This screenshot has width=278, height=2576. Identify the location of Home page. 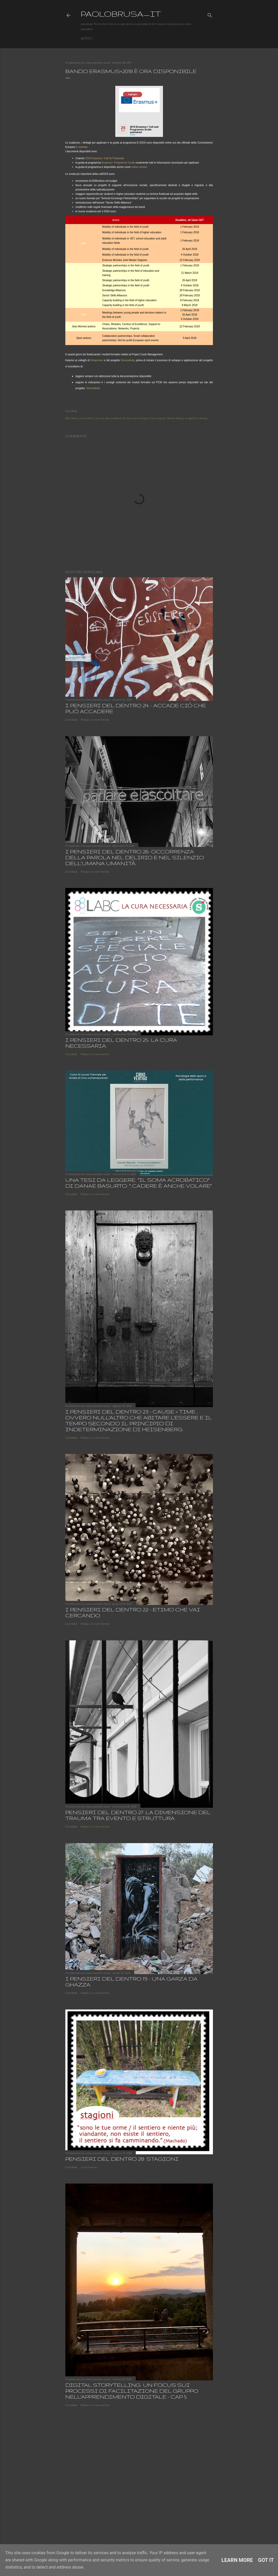
(91, 38).